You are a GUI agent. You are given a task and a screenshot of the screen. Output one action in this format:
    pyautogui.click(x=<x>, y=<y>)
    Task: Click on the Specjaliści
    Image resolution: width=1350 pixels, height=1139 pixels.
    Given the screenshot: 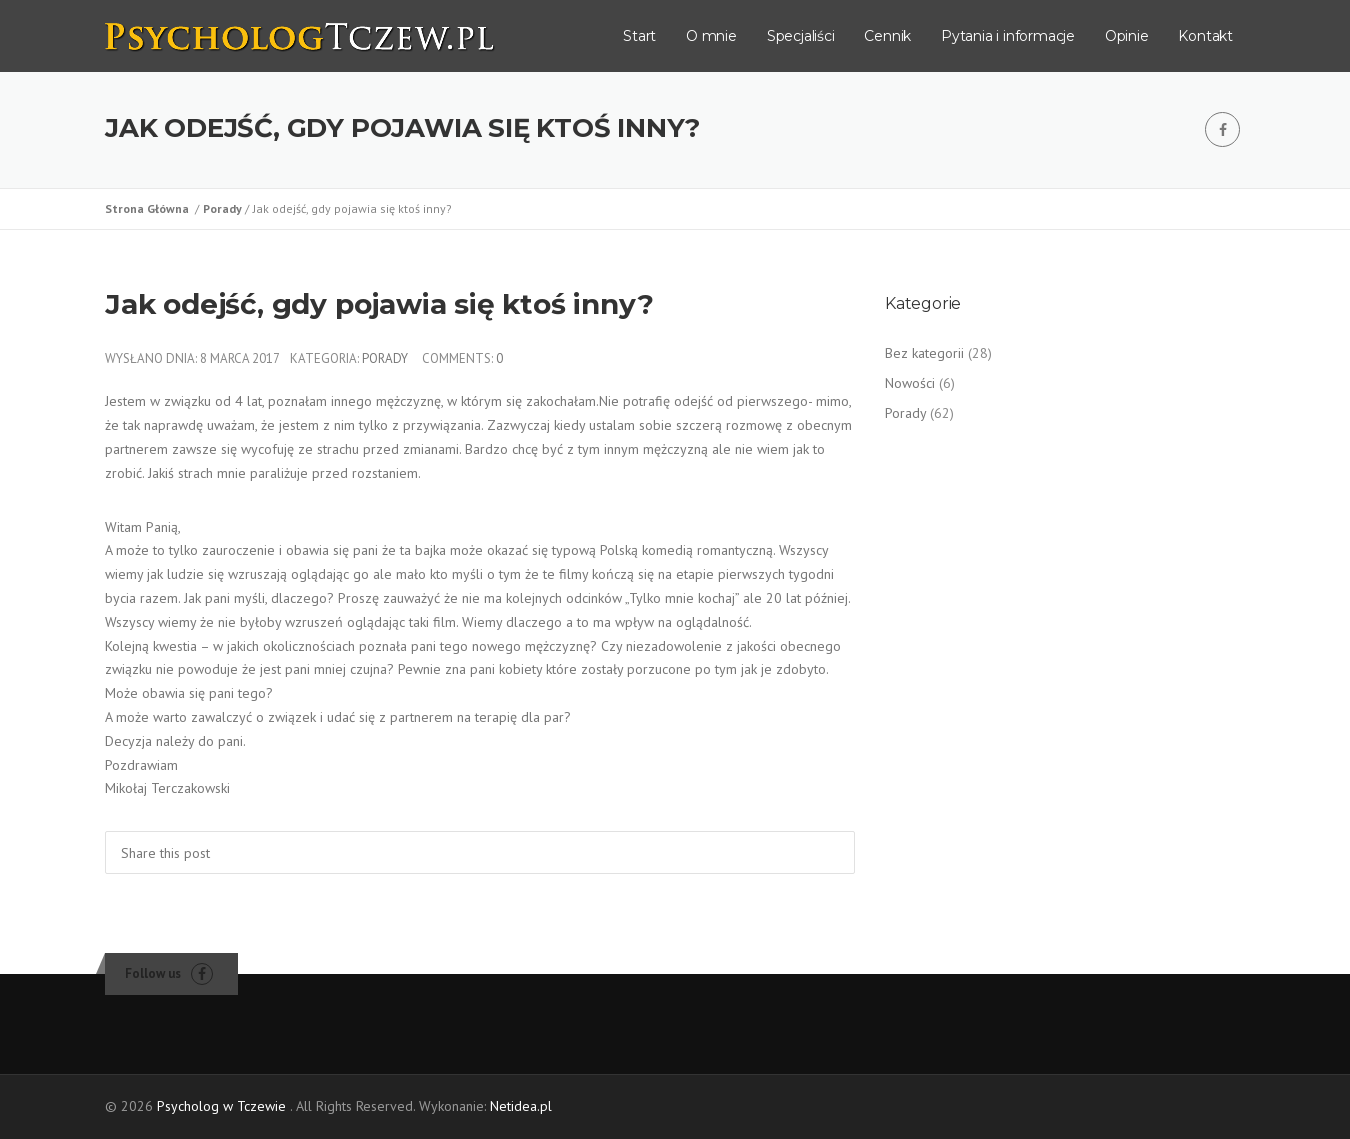 What is the action you would take?
    pyautogui.click(x=801, y=36)
    